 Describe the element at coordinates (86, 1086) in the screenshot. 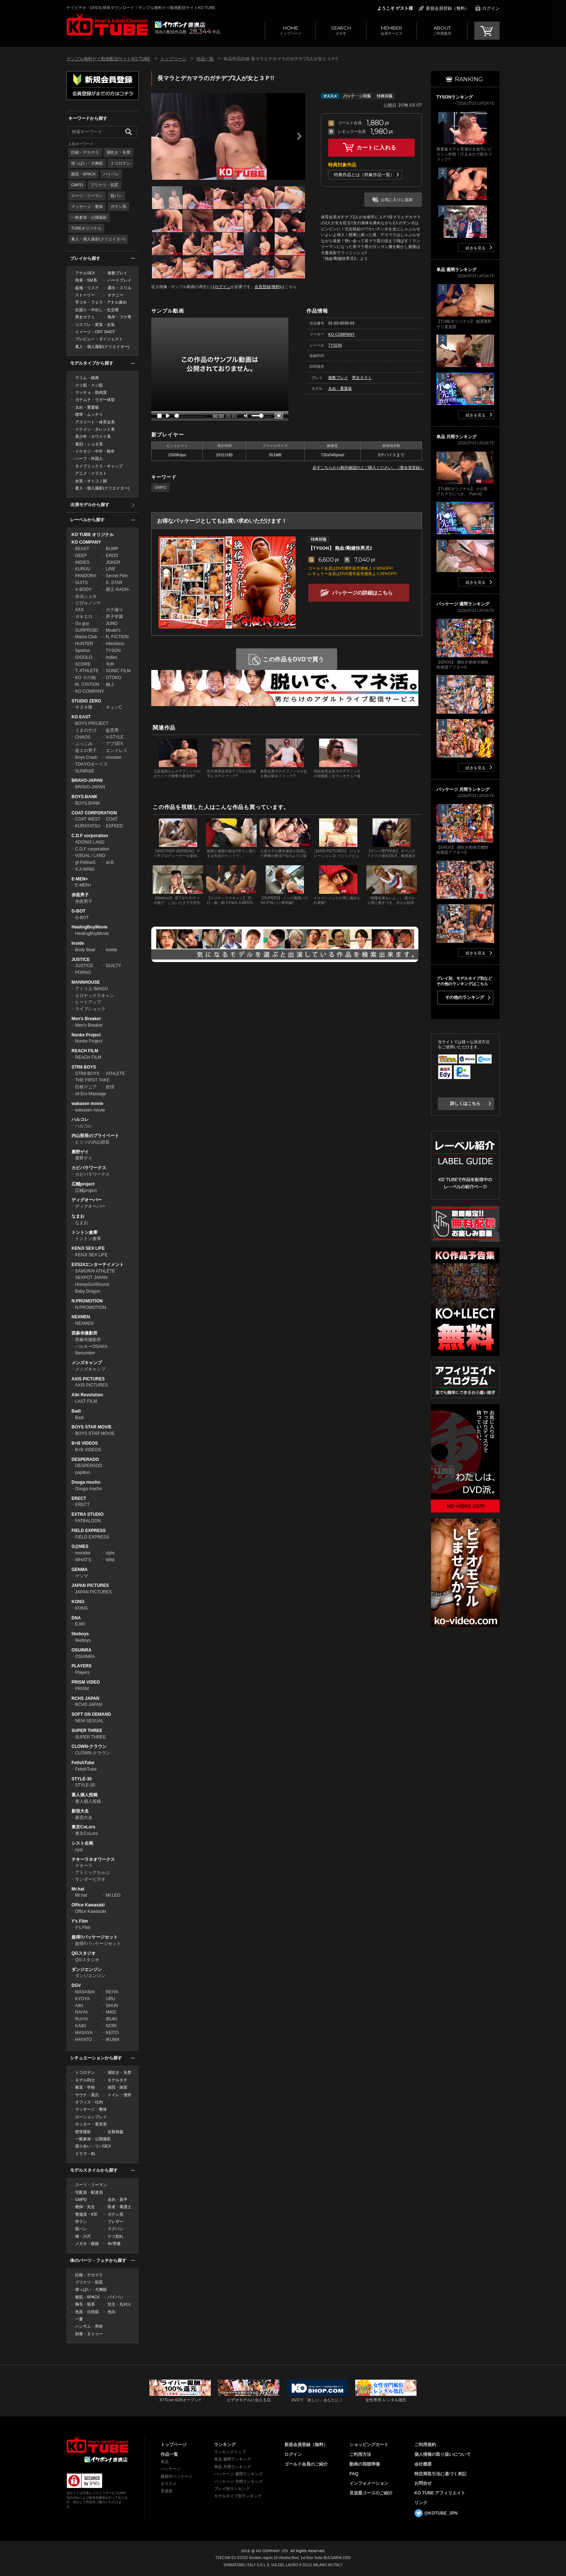

I see `巨根マニア` at that location.